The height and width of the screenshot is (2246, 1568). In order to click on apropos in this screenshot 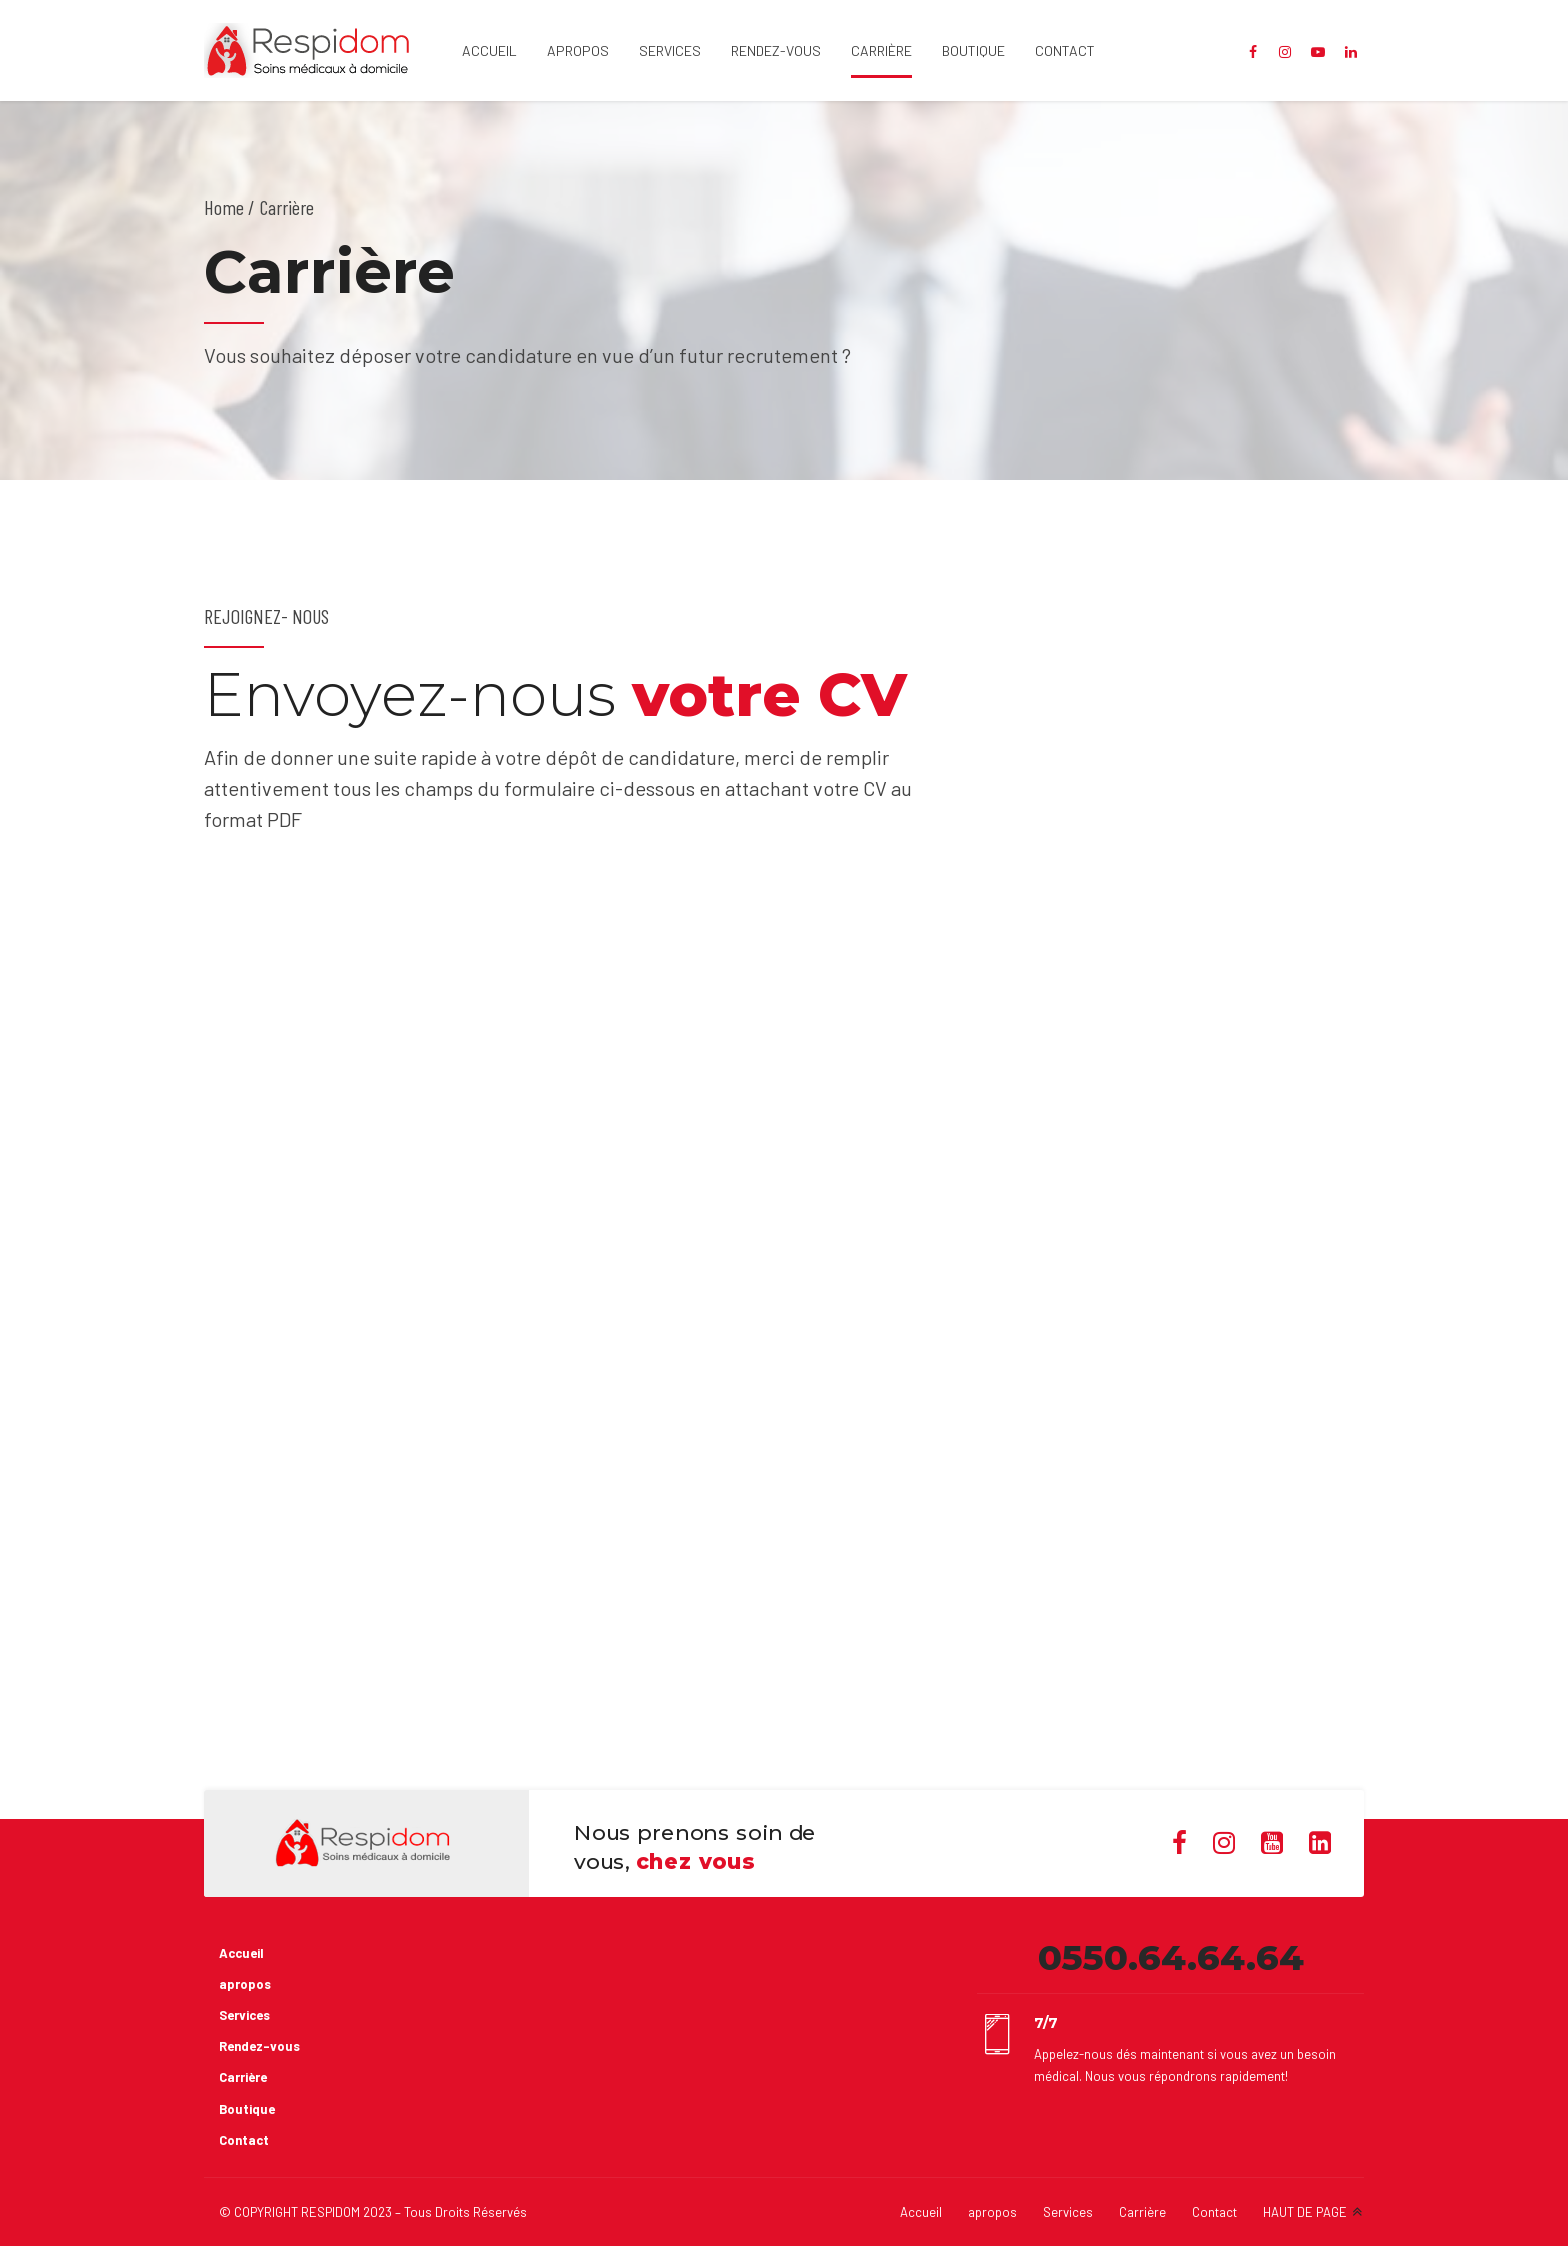, I will do `click(578, 50)`.